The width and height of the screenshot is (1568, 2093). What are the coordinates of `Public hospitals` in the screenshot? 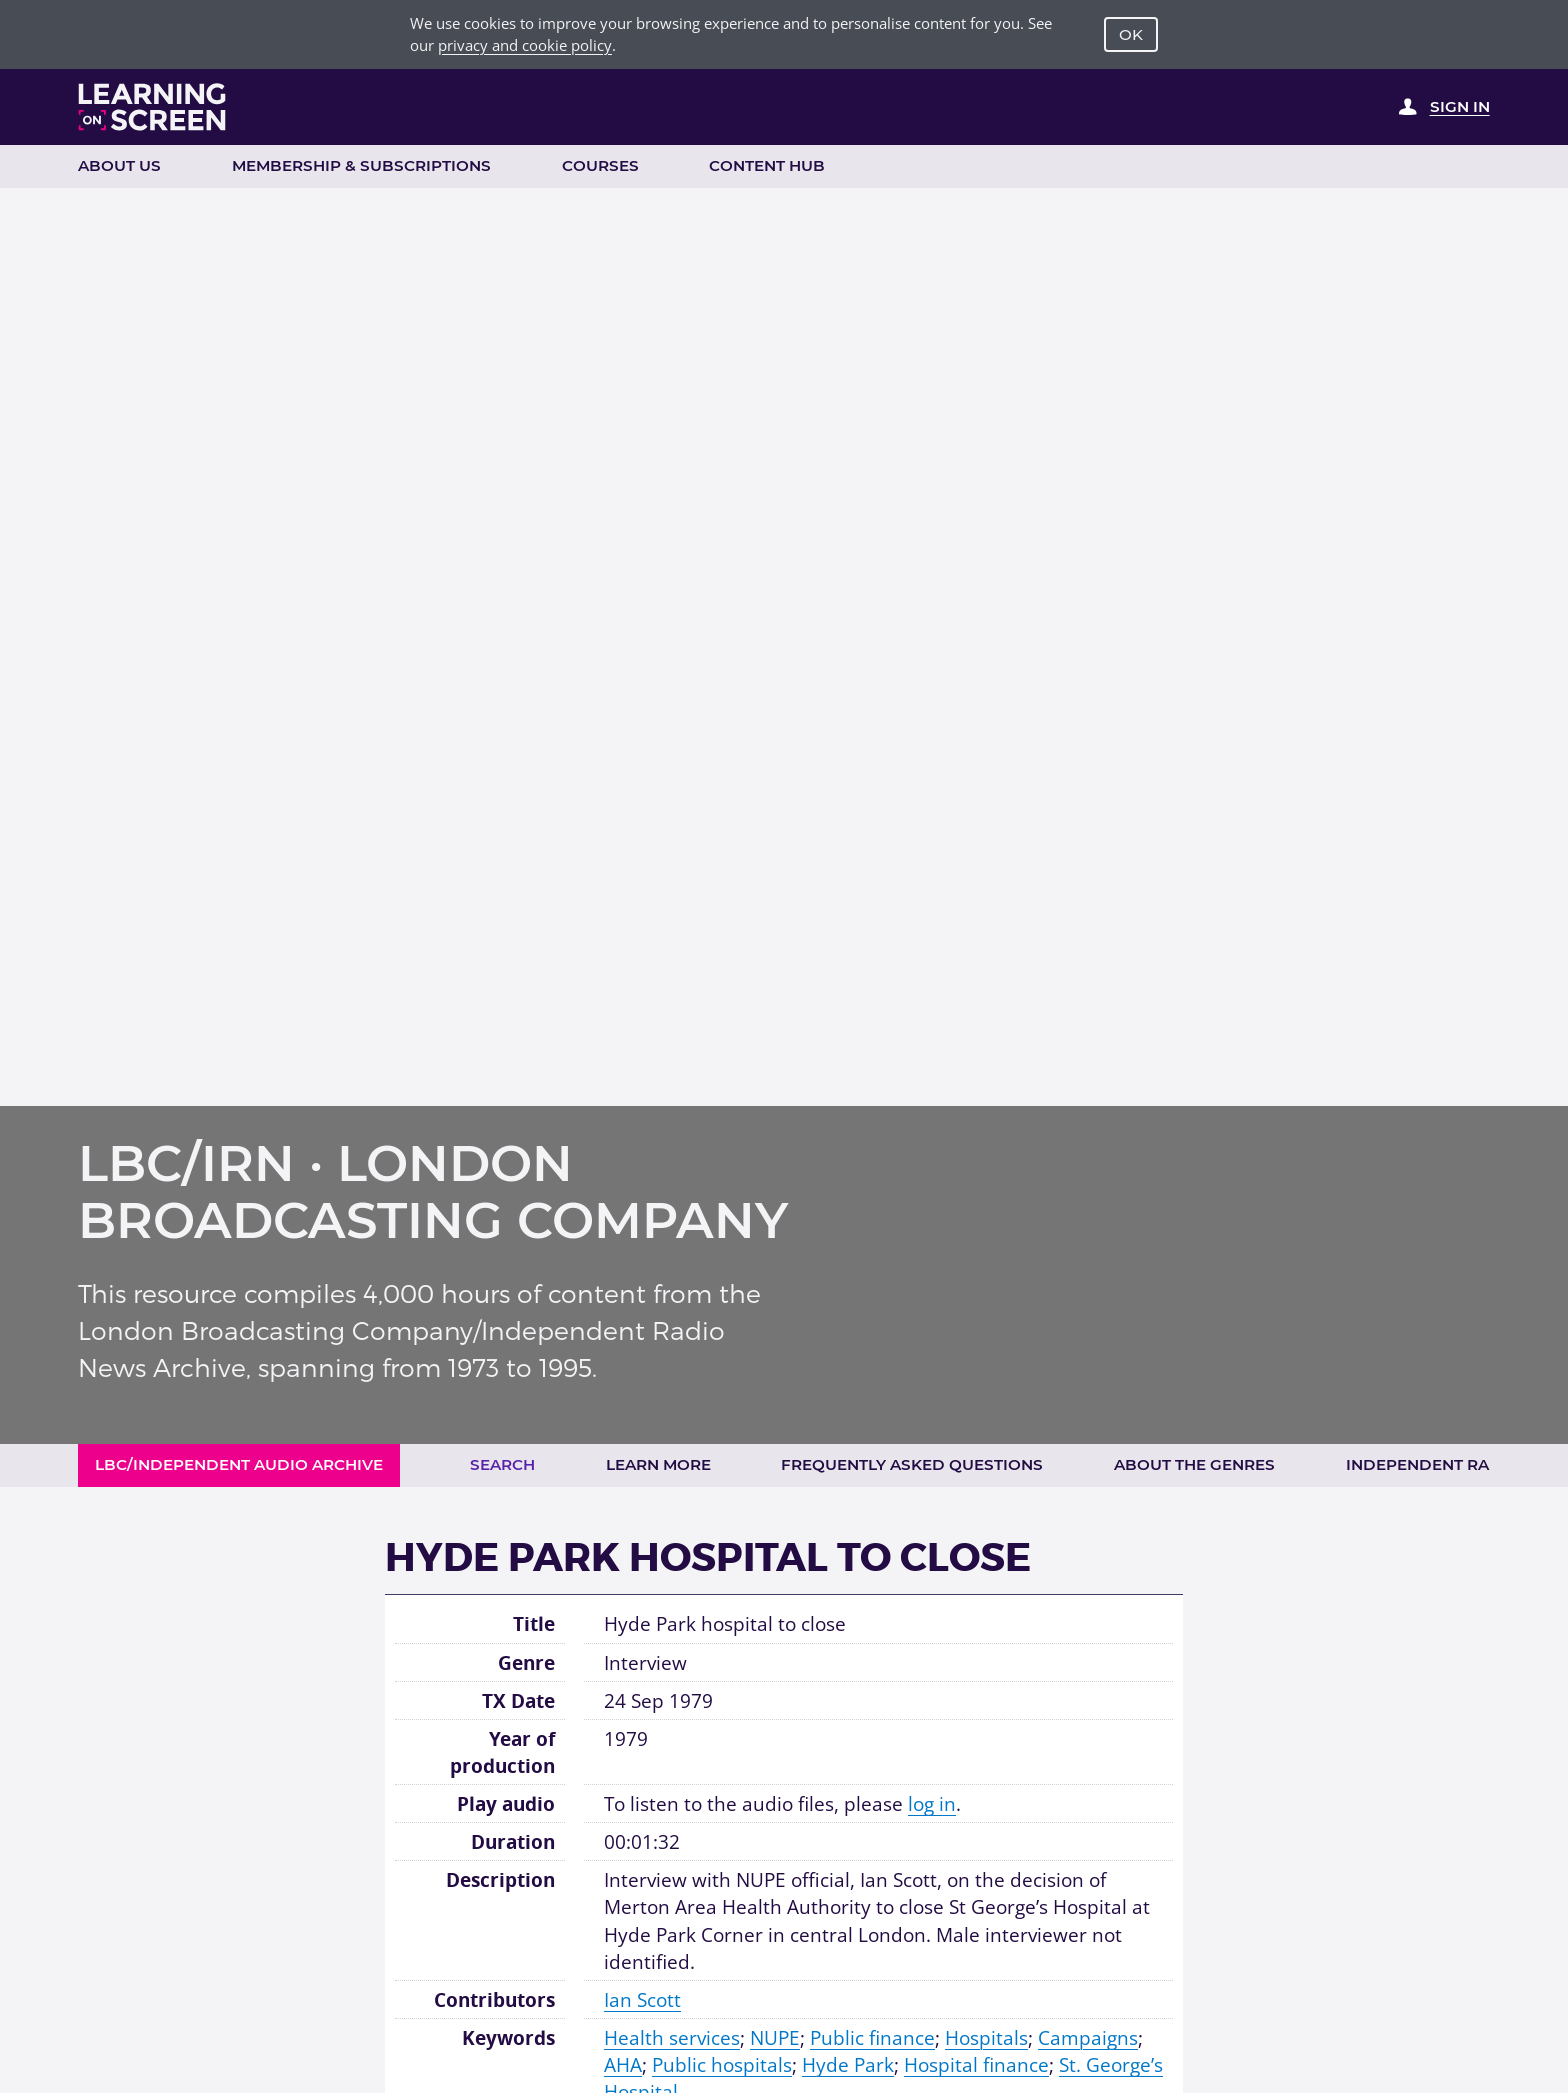 It's located at (722, 2064).